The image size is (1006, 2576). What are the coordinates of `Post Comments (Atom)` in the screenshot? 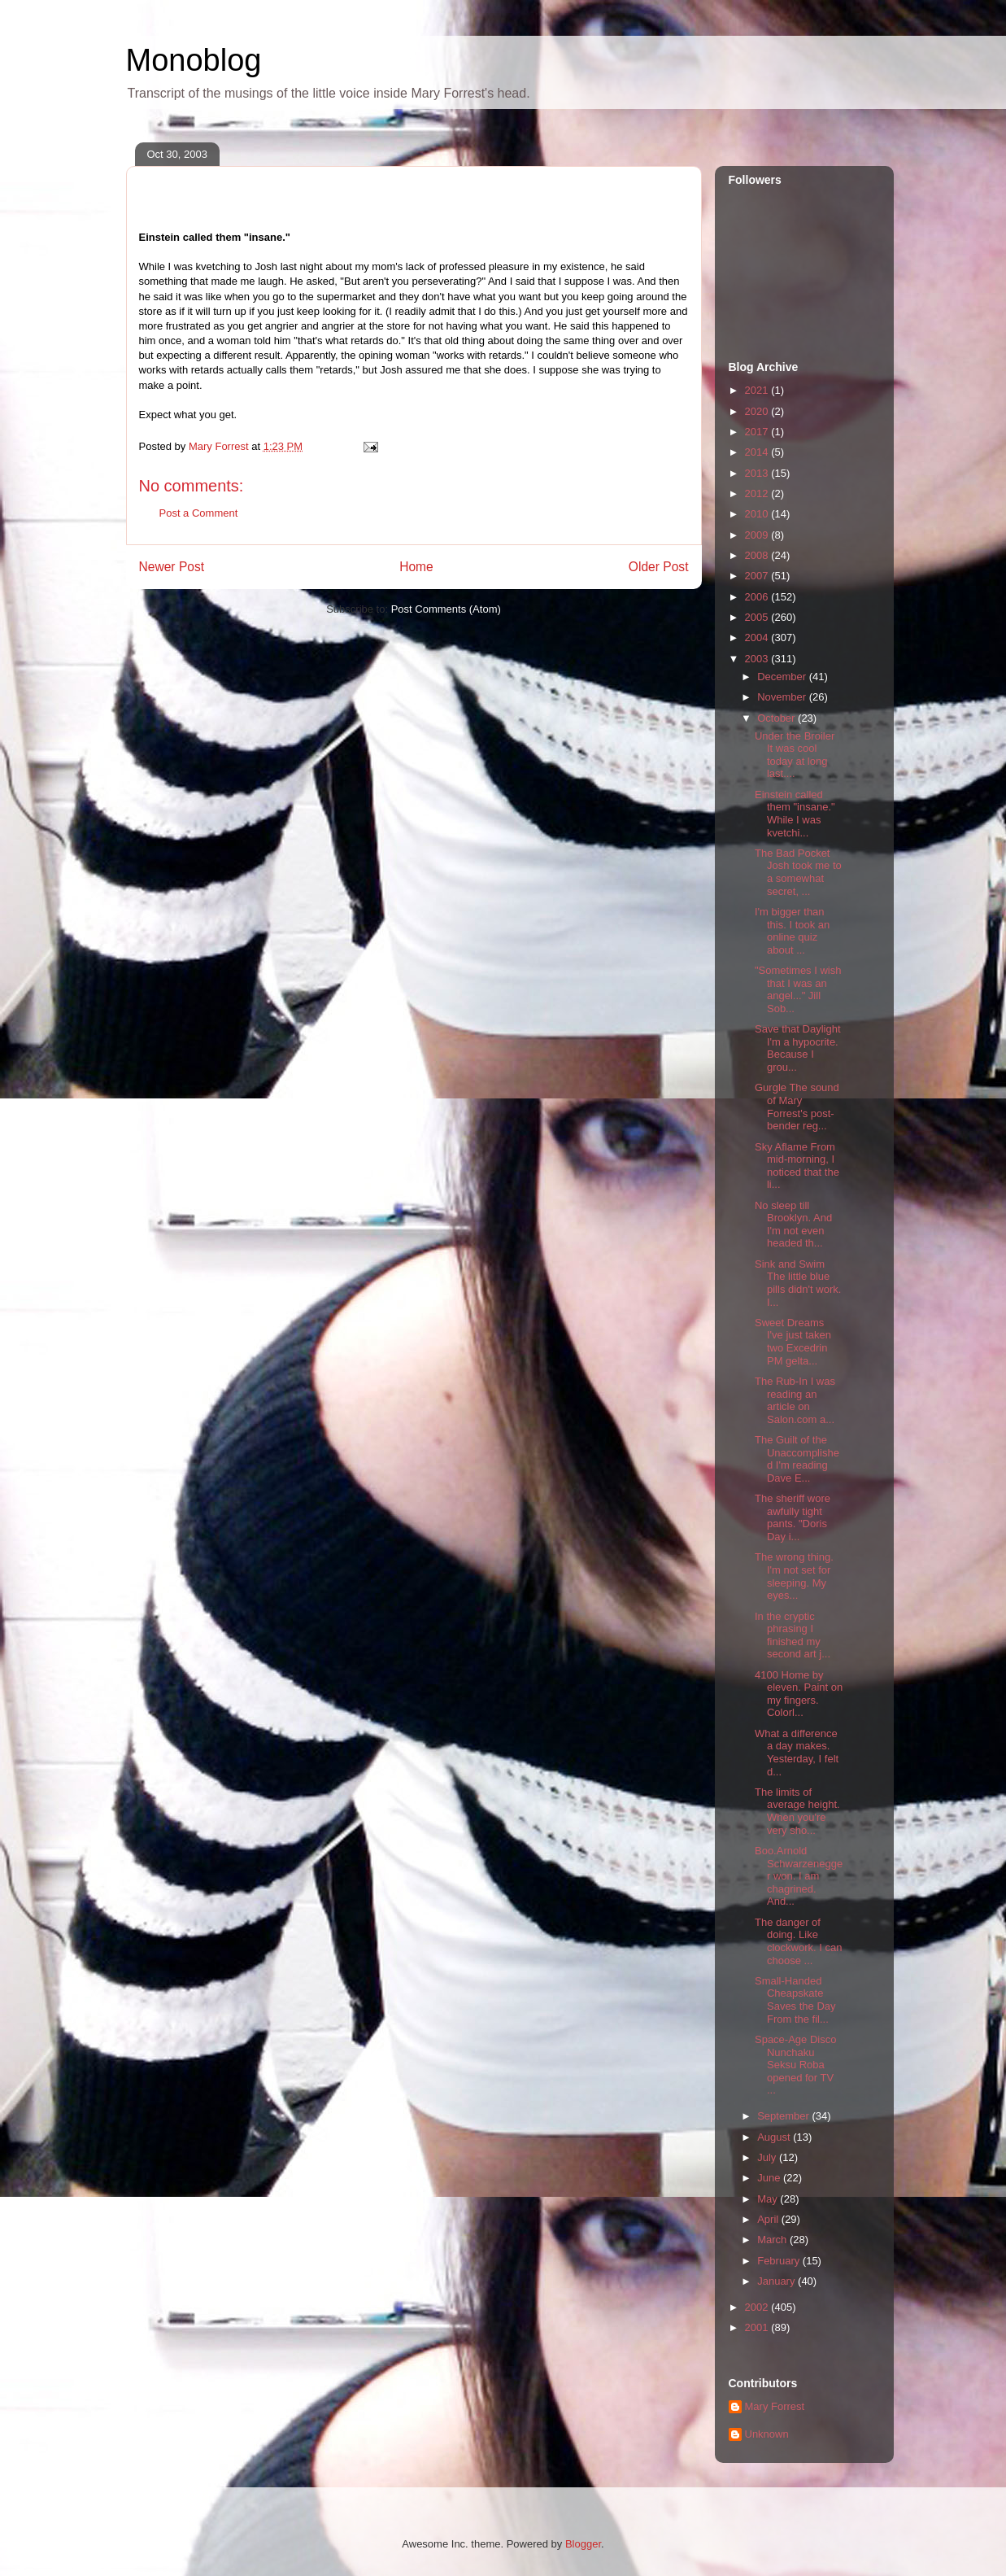 It's located at (446, 609).